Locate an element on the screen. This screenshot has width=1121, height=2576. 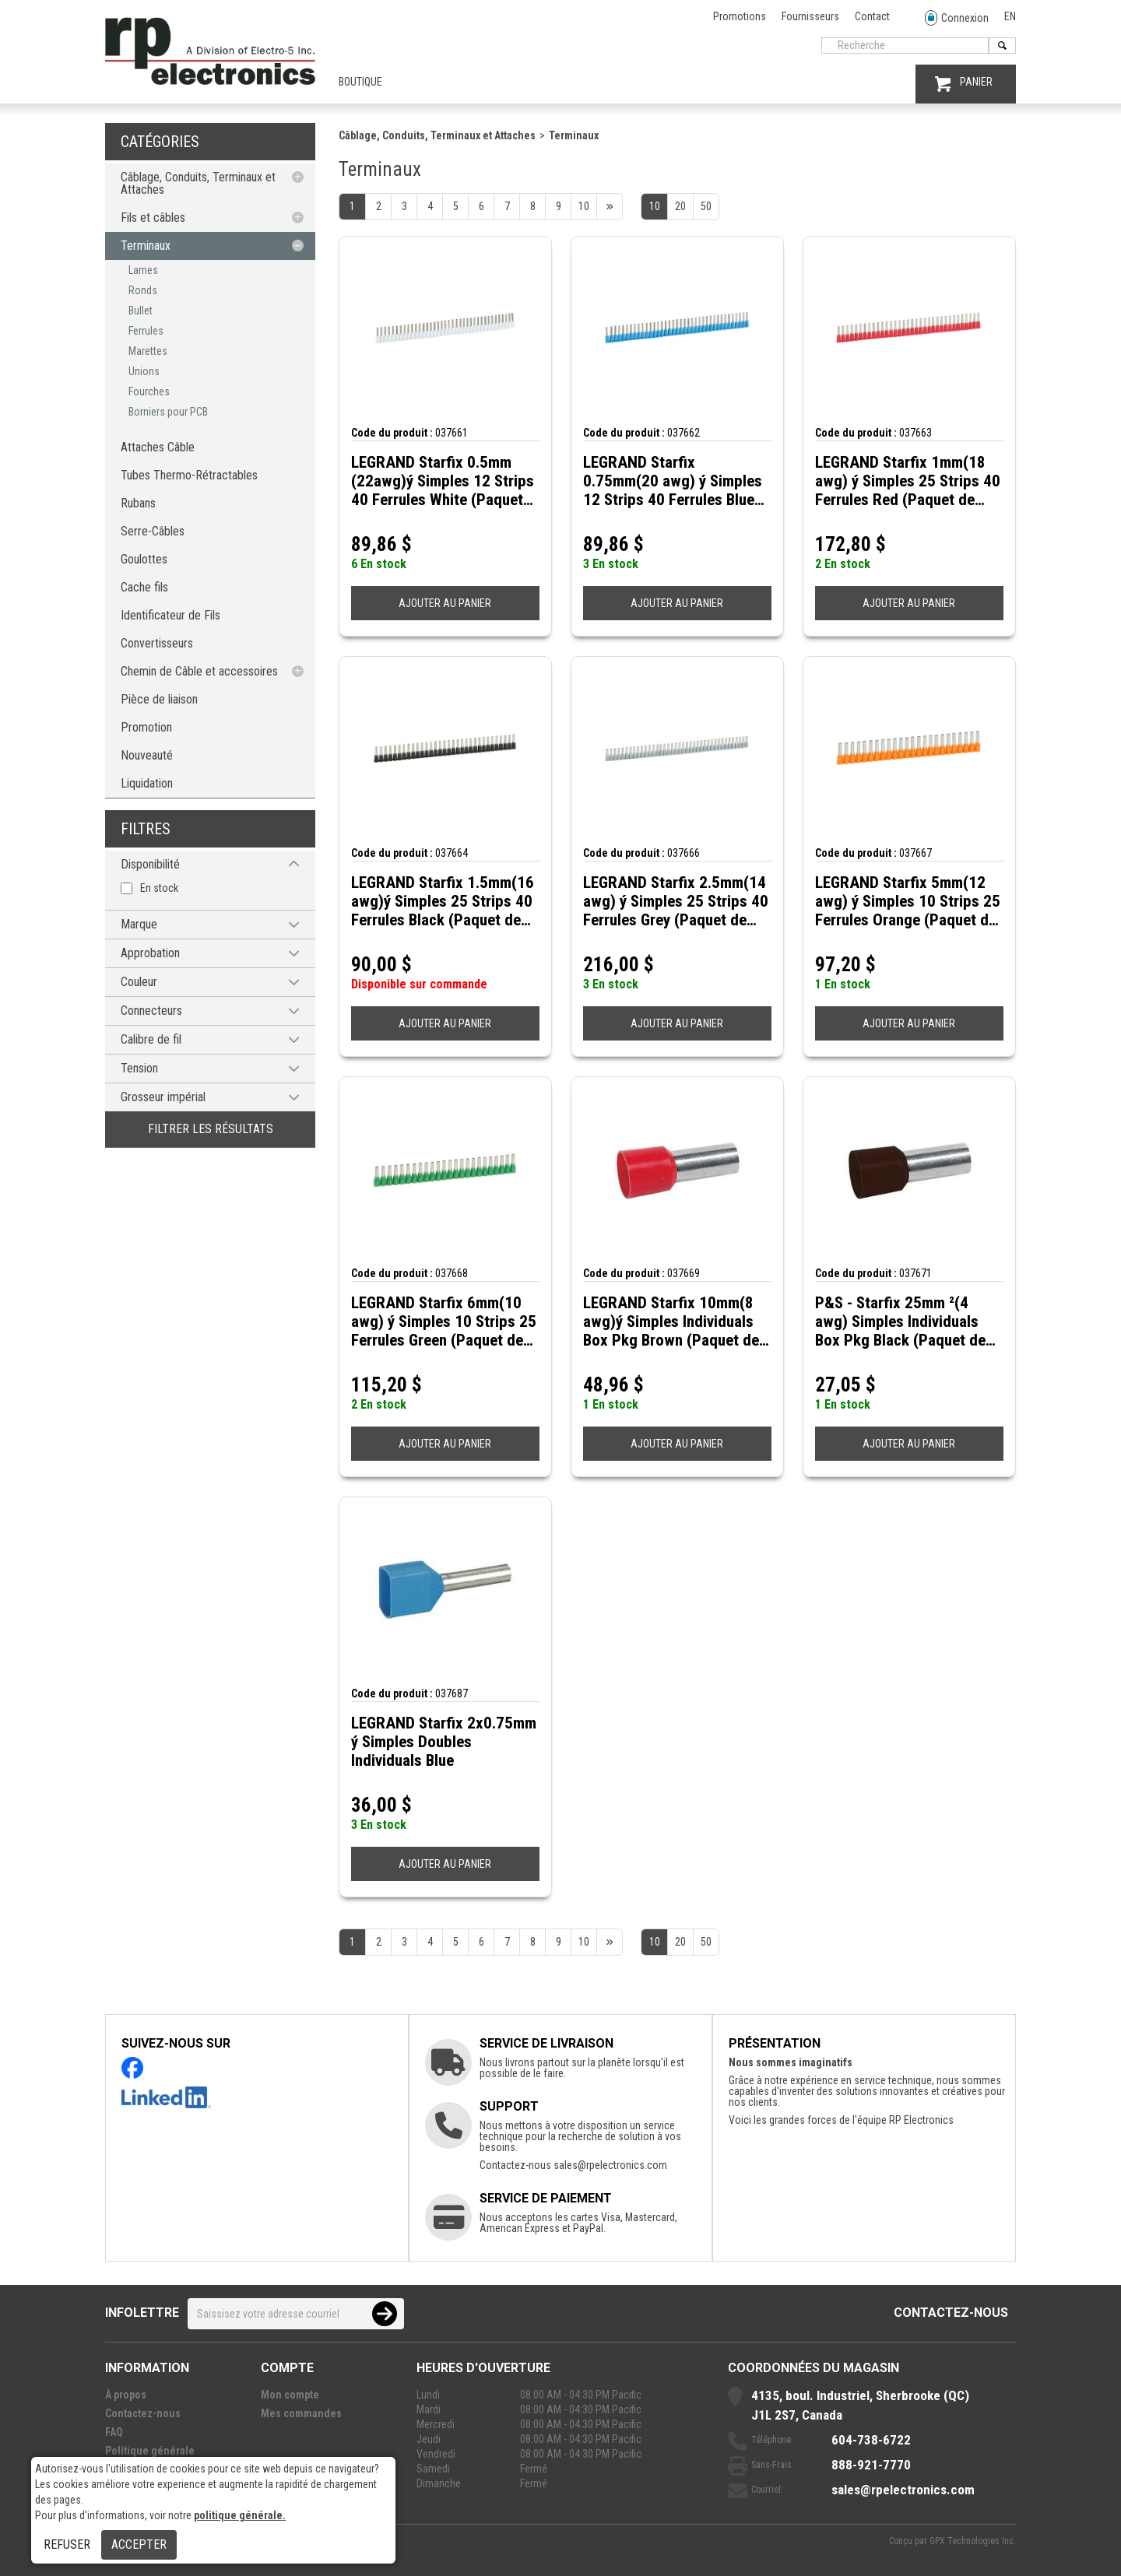
Fourches is located at coordinates (149, 391).